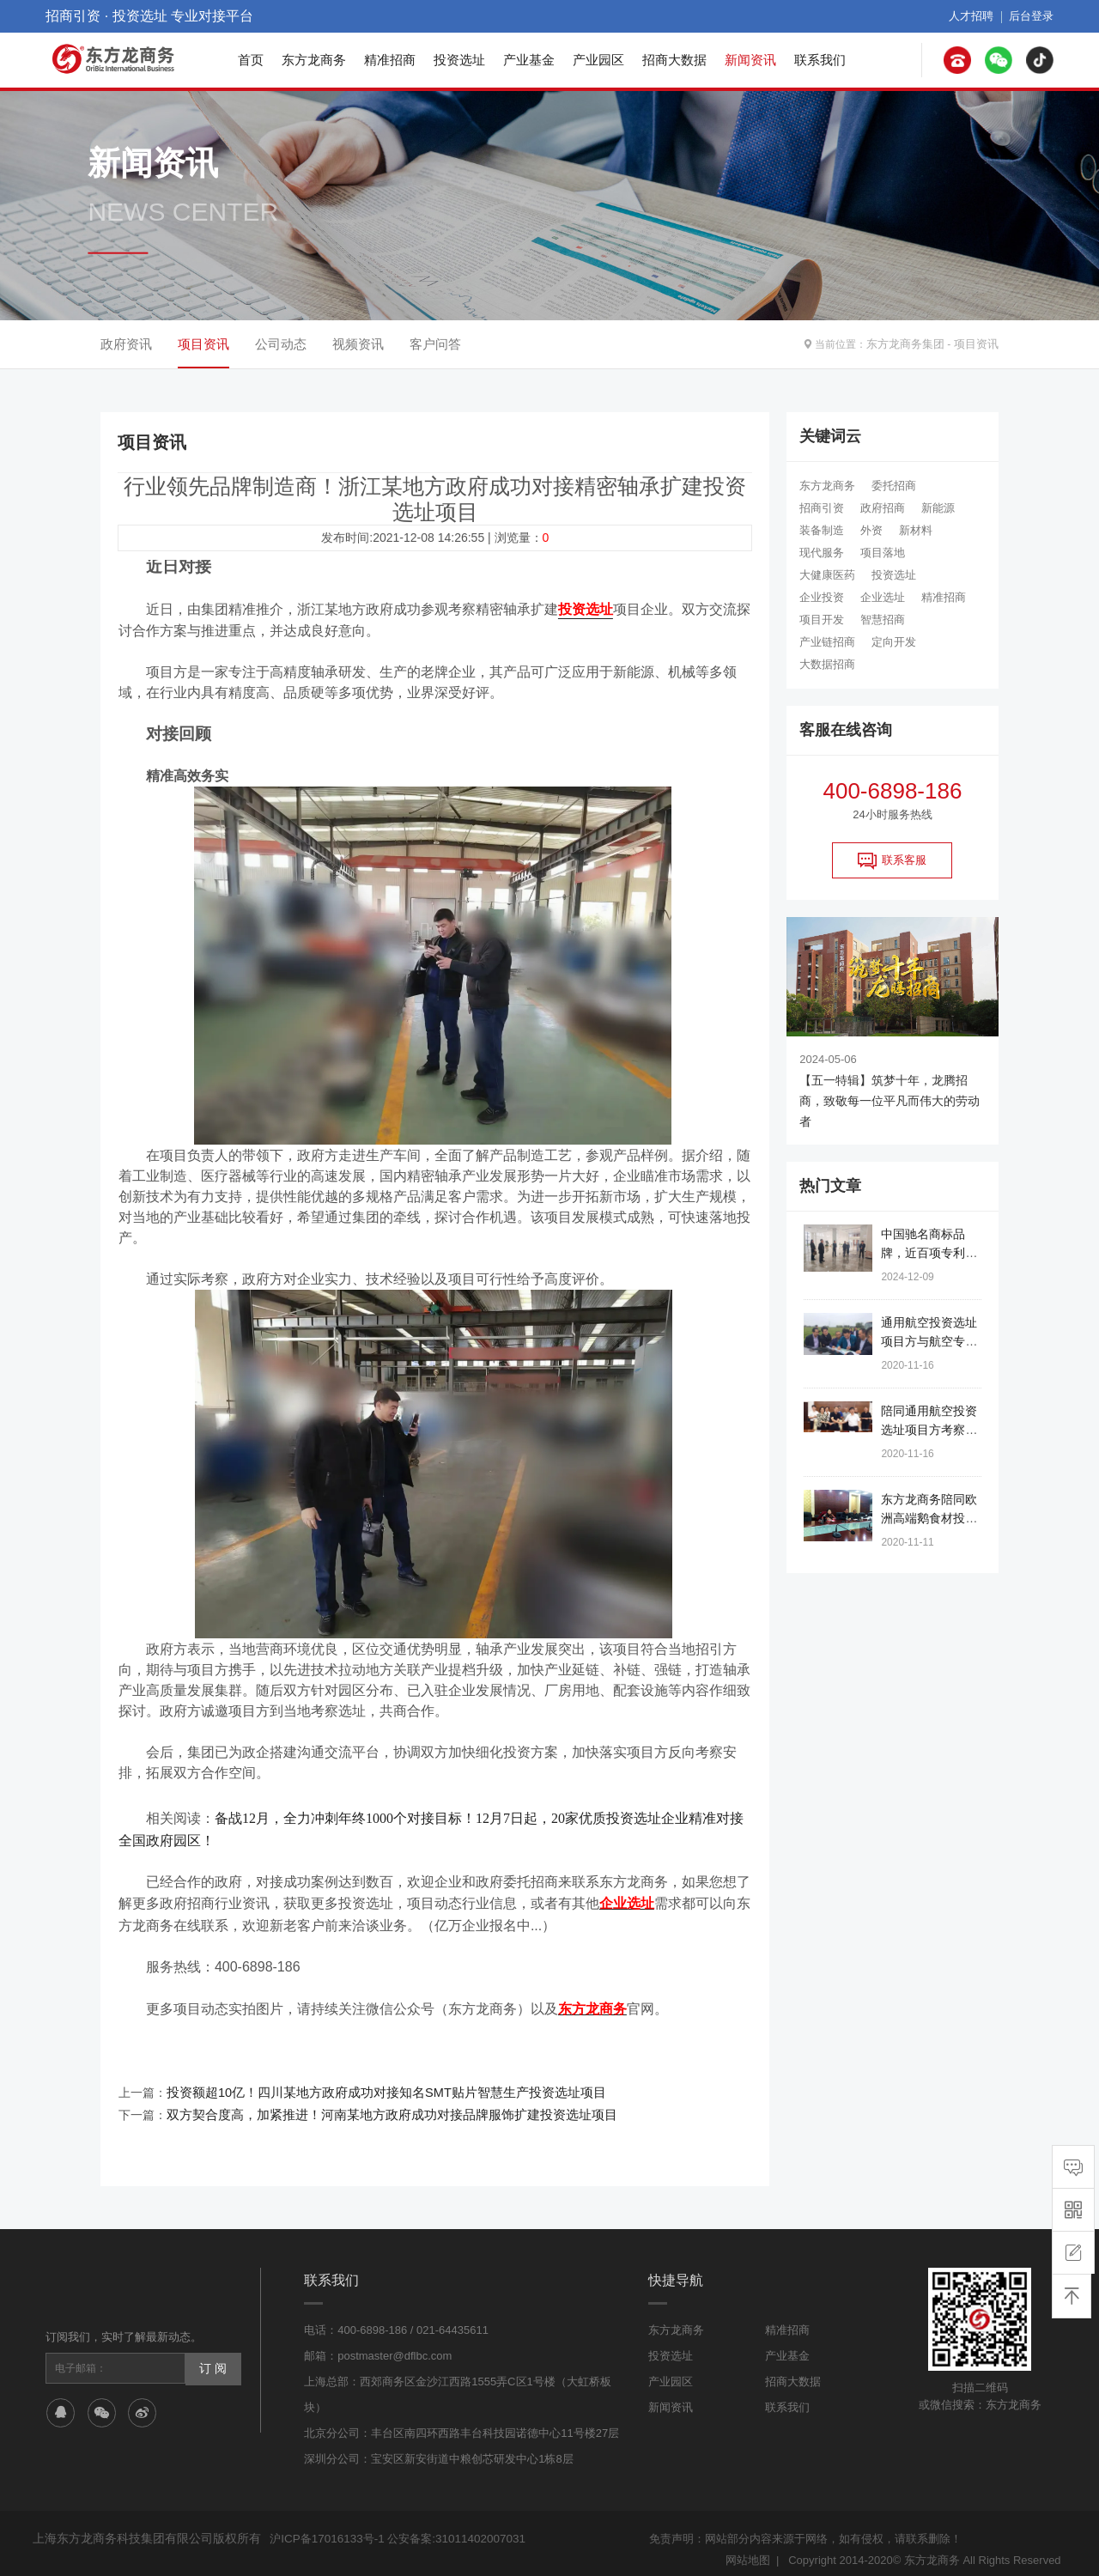 The width and height of the screenshot is (1099, 2576). I want to click on 委托招商, so click(893, 485).